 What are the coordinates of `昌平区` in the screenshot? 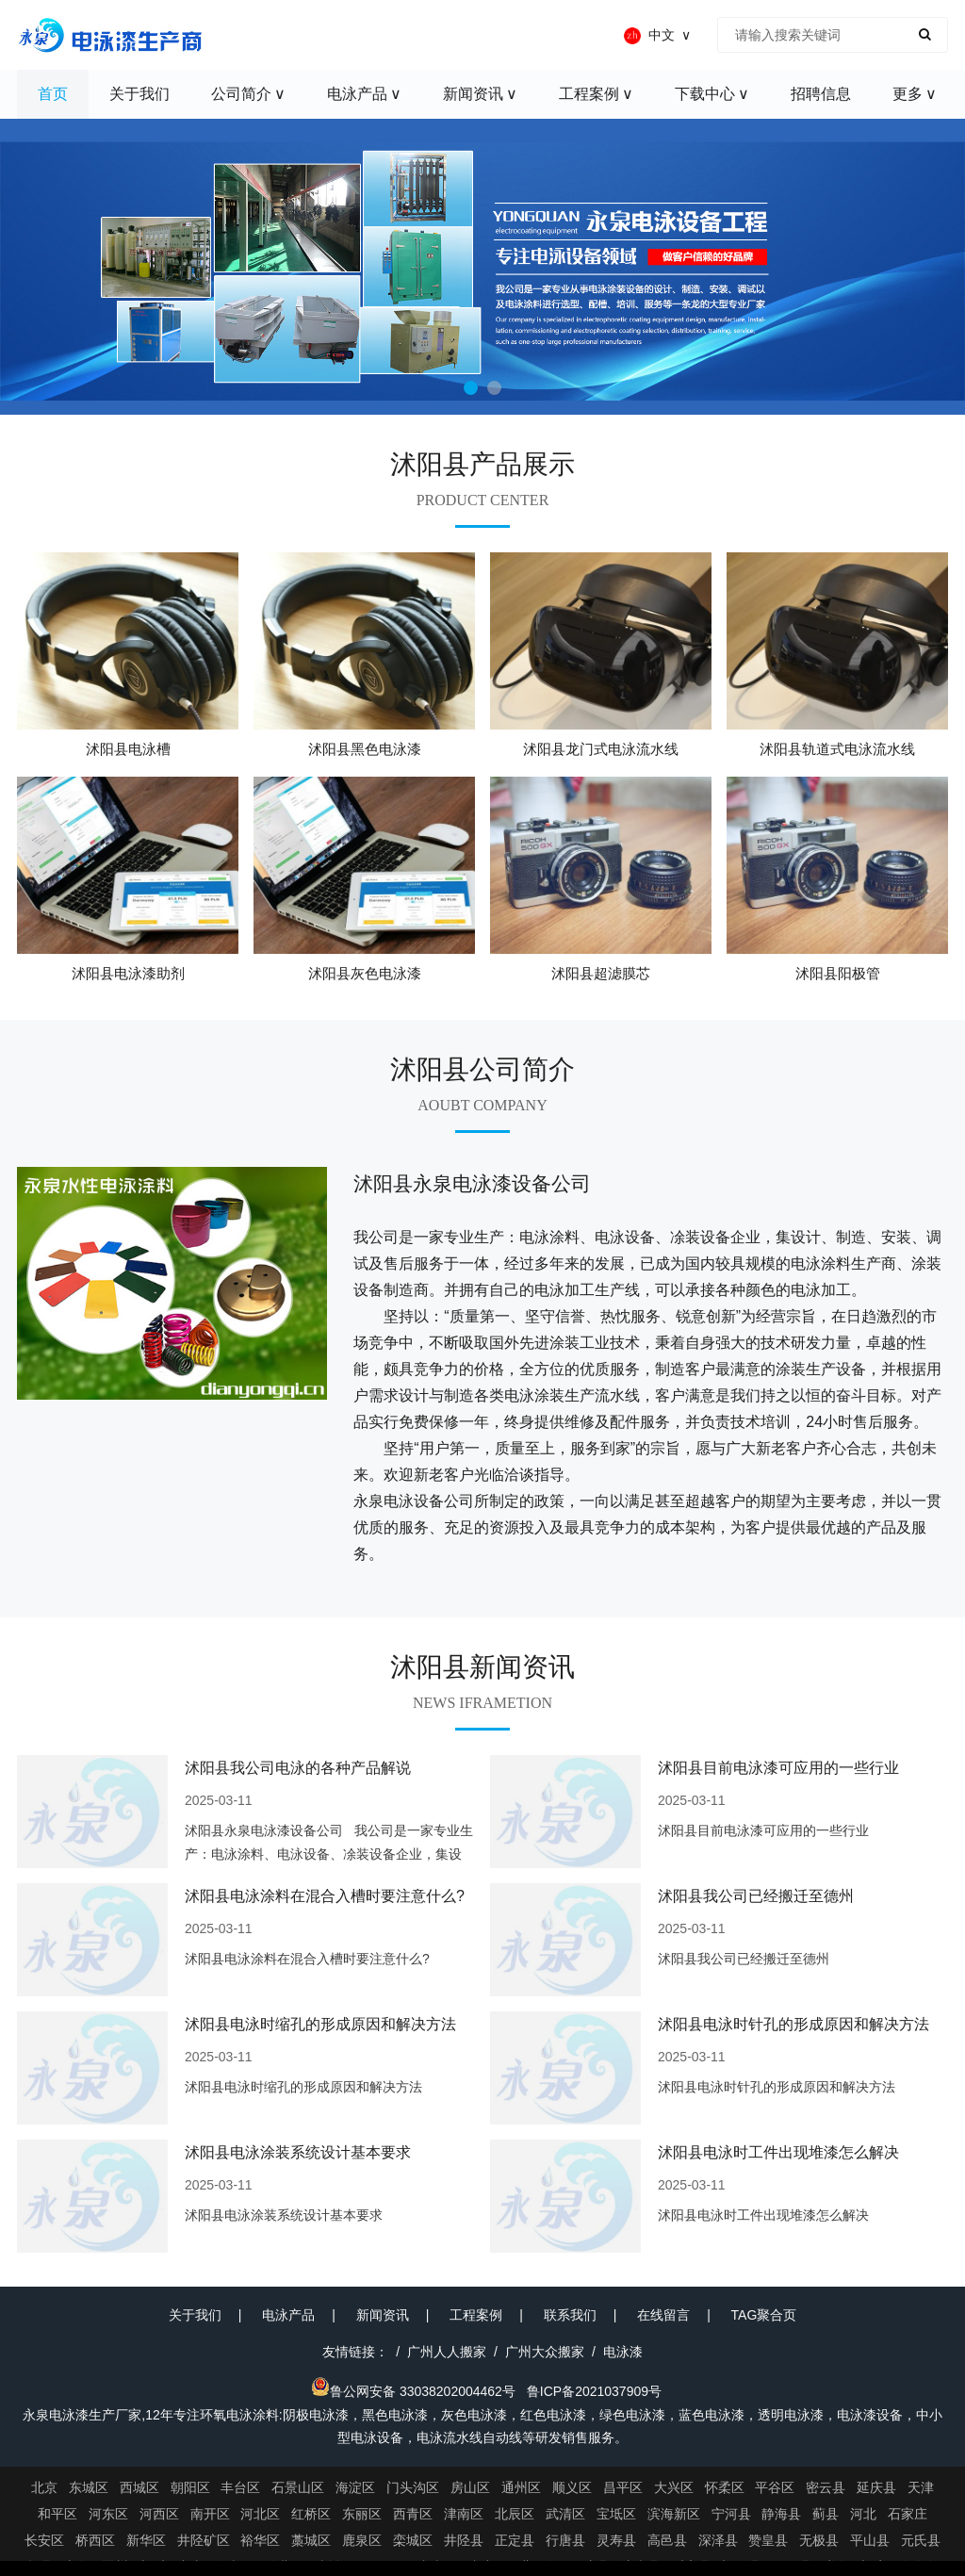 It's located at (623, 2487).